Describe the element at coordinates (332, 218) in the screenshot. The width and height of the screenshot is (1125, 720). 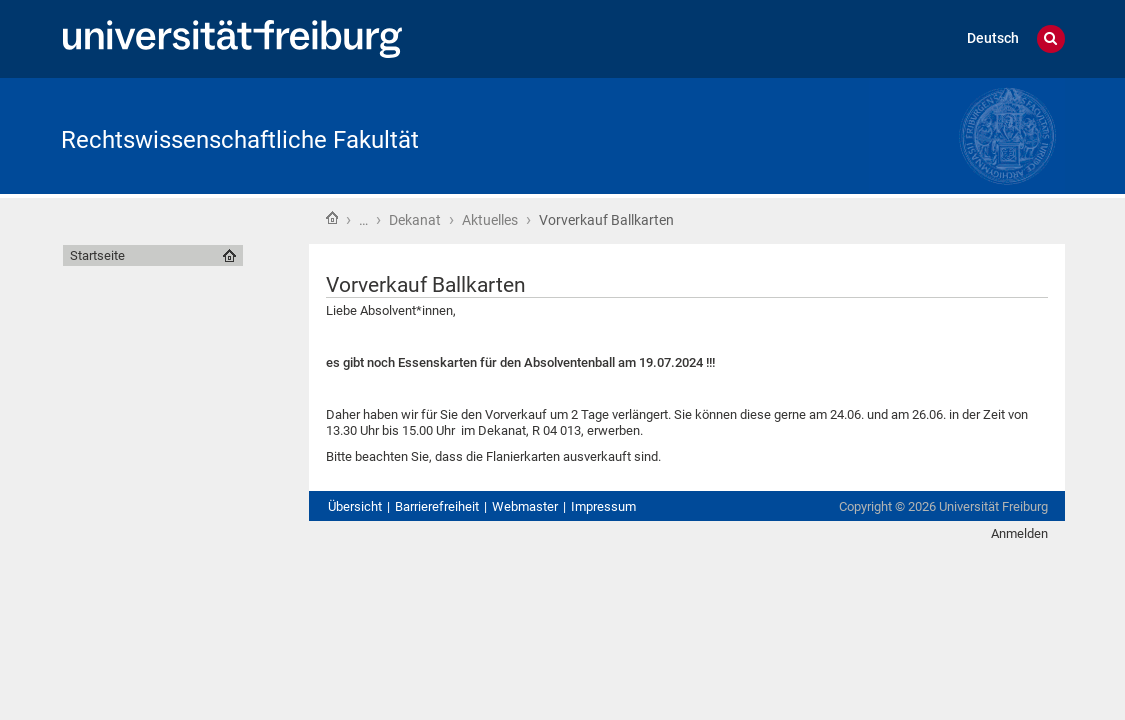
I see `Startseite` at that location.